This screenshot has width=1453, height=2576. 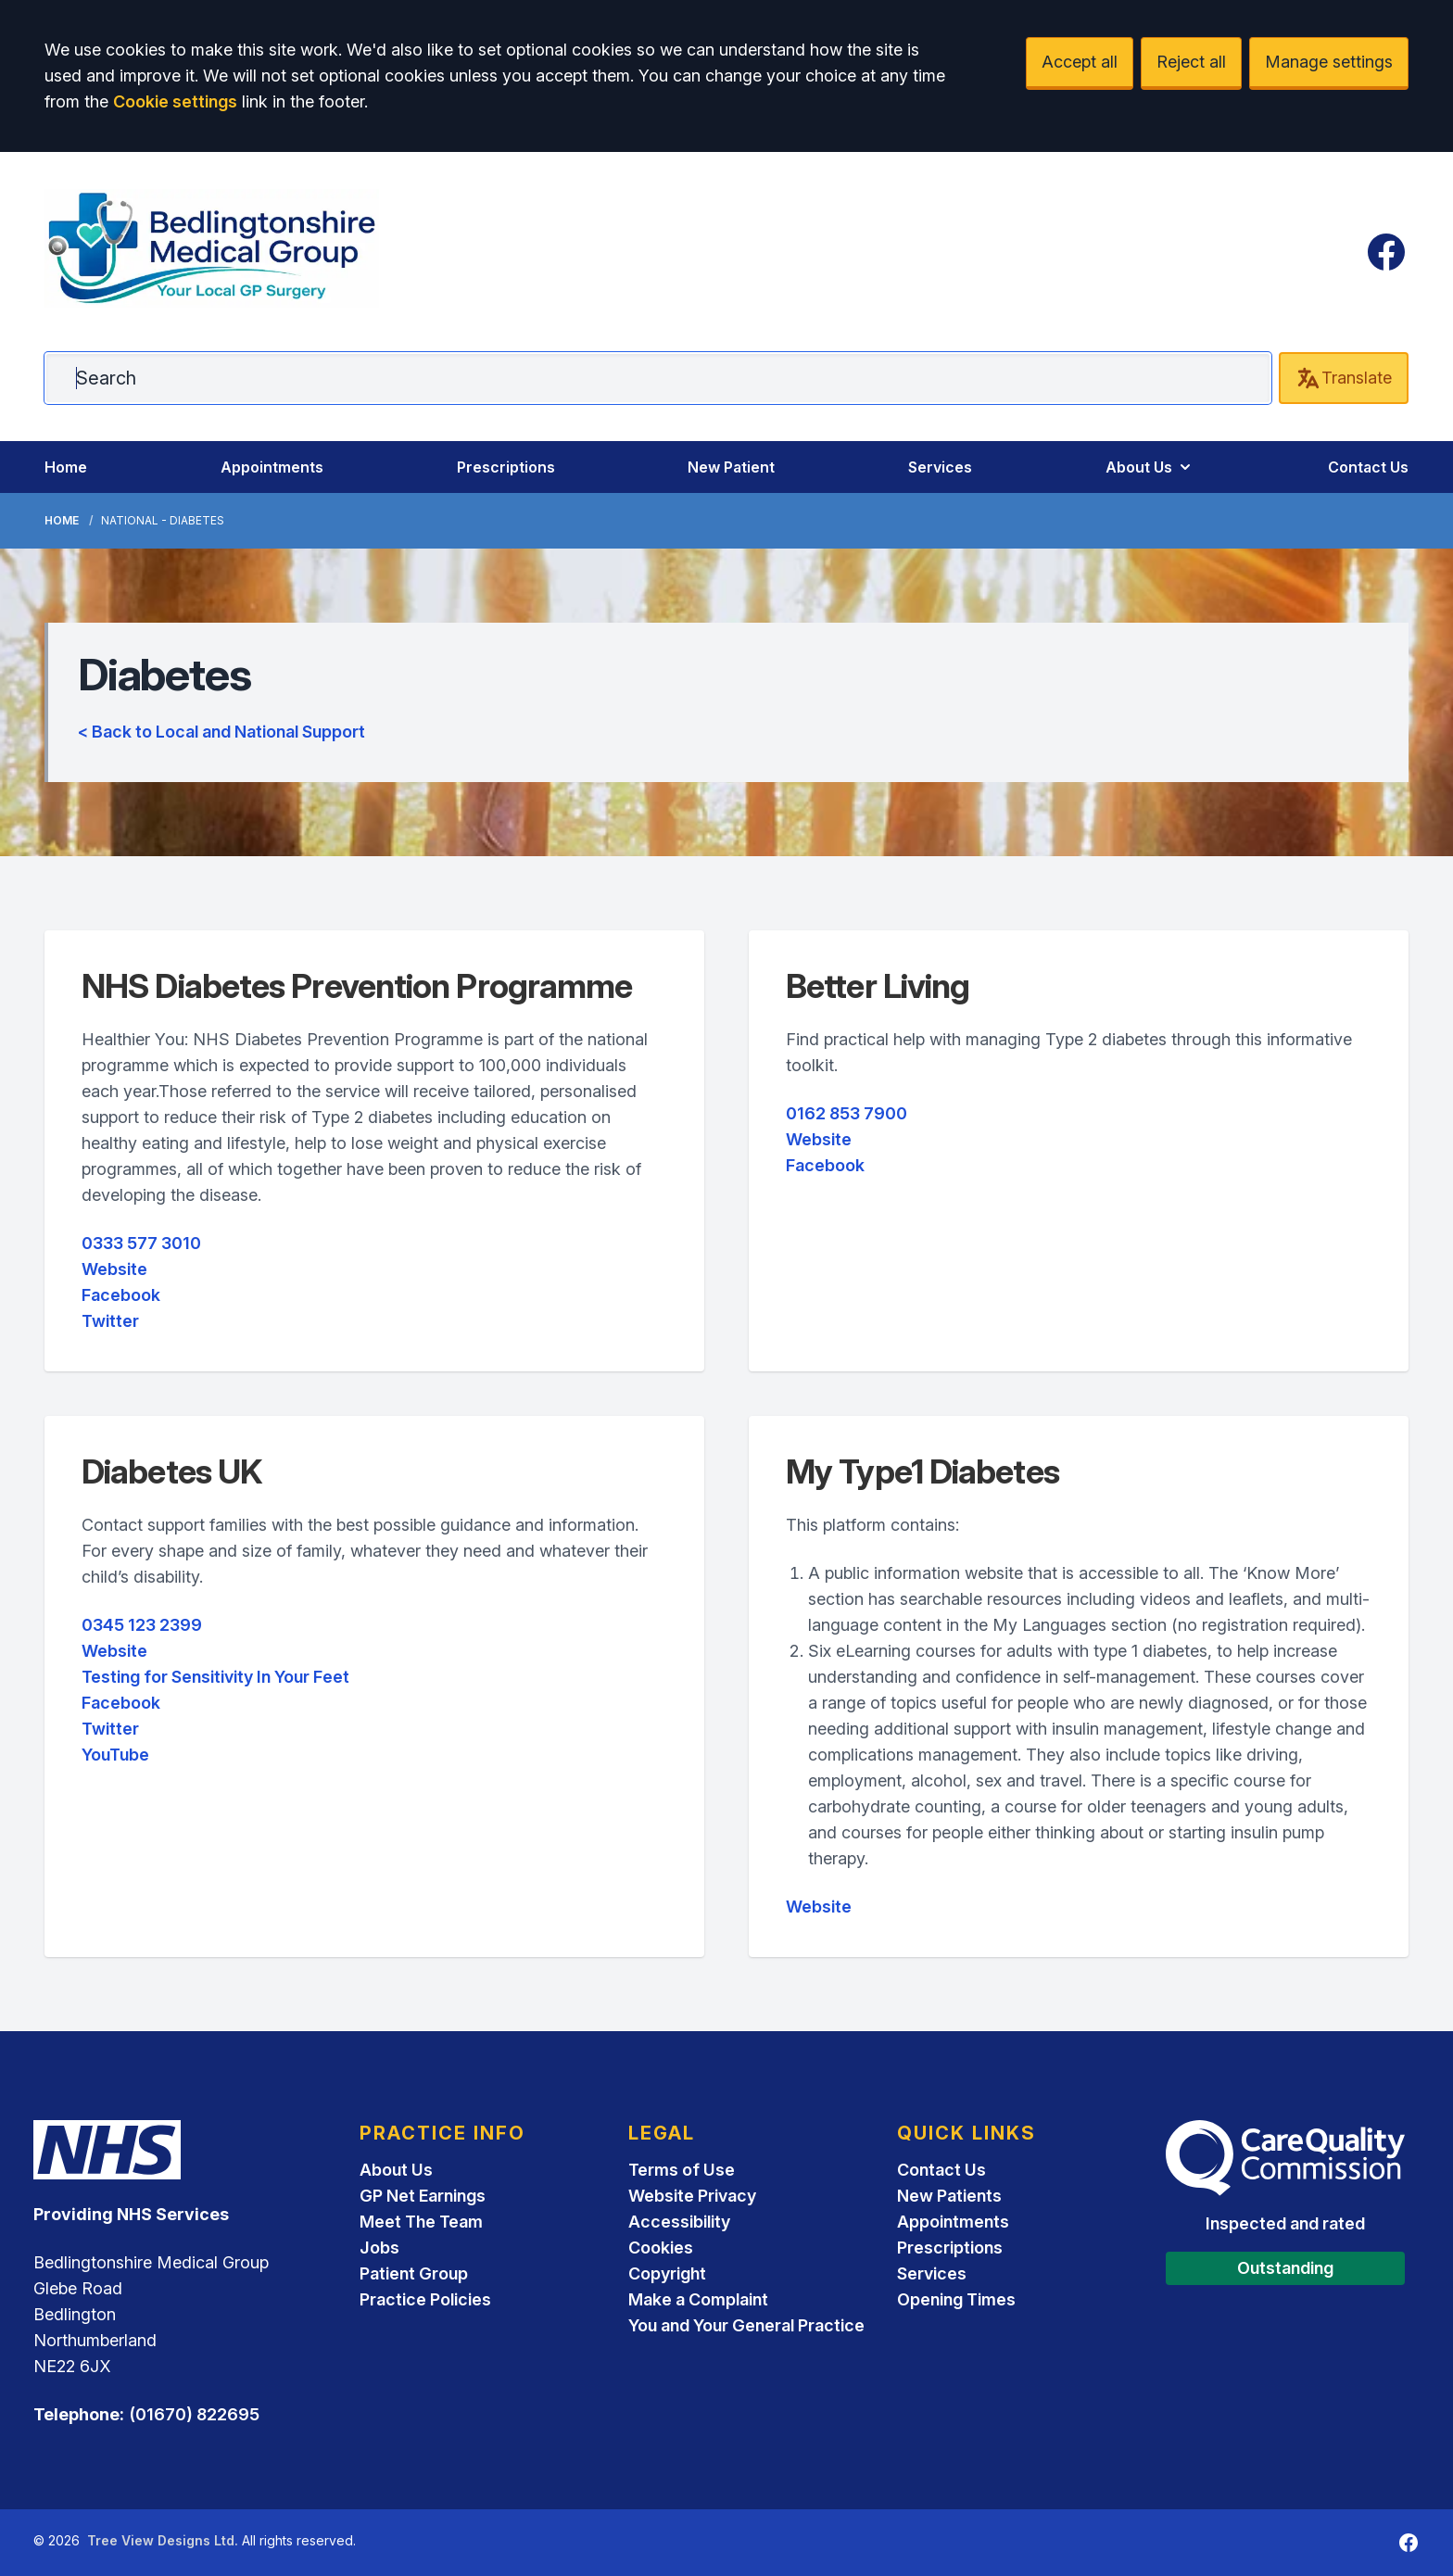 What do you see at coordinates (141, 1243) in the screenshot?
I see `0333 577 3010` at bounding box center [141, 1243].